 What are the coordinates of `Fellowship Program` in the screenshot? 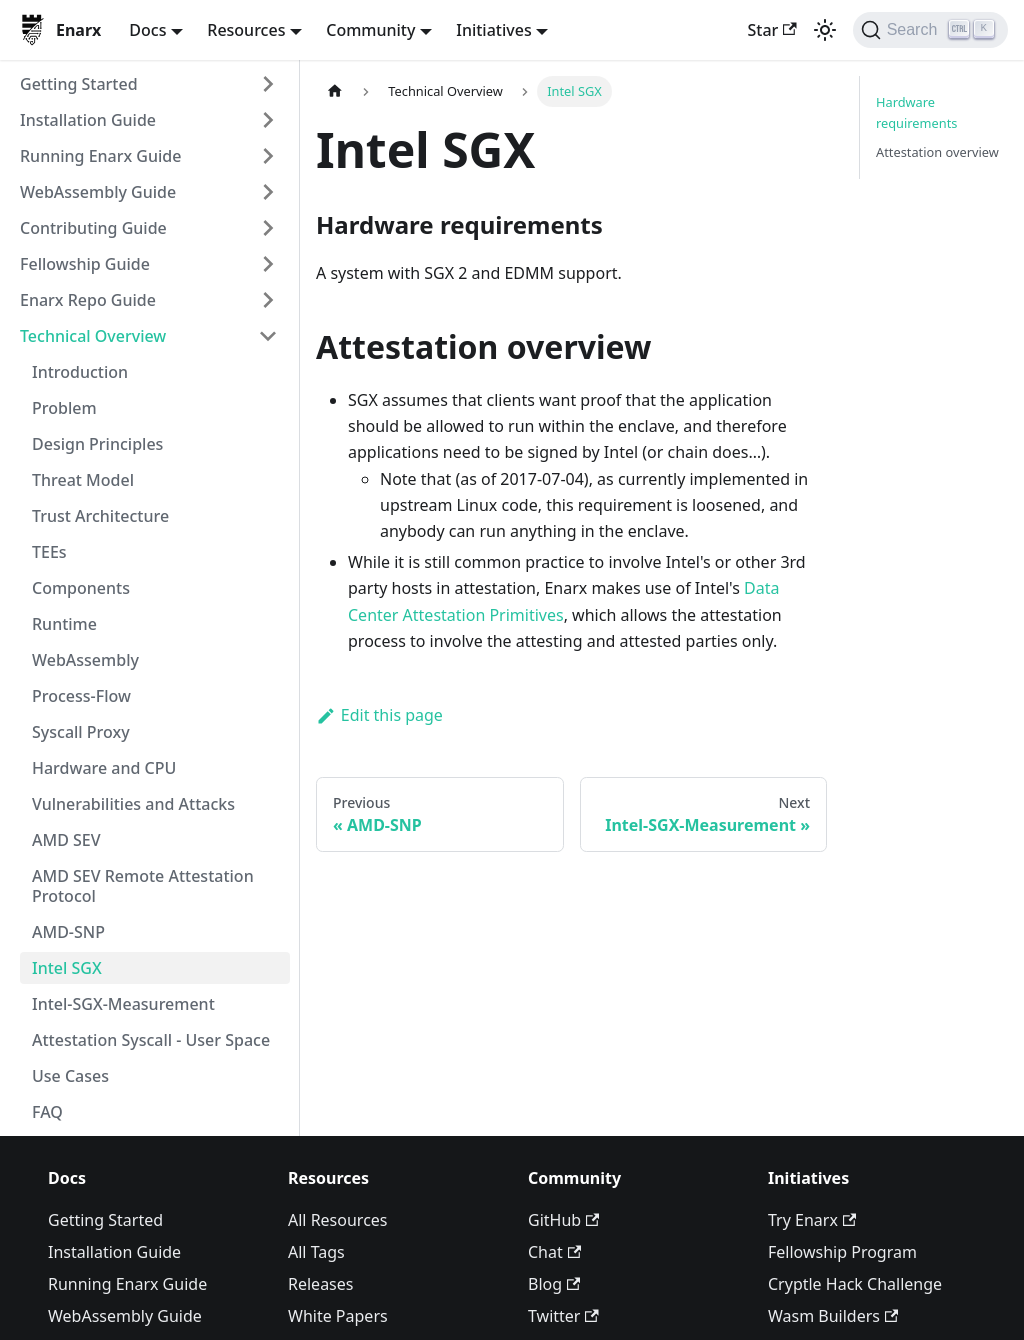 It's located at (842, 1252).